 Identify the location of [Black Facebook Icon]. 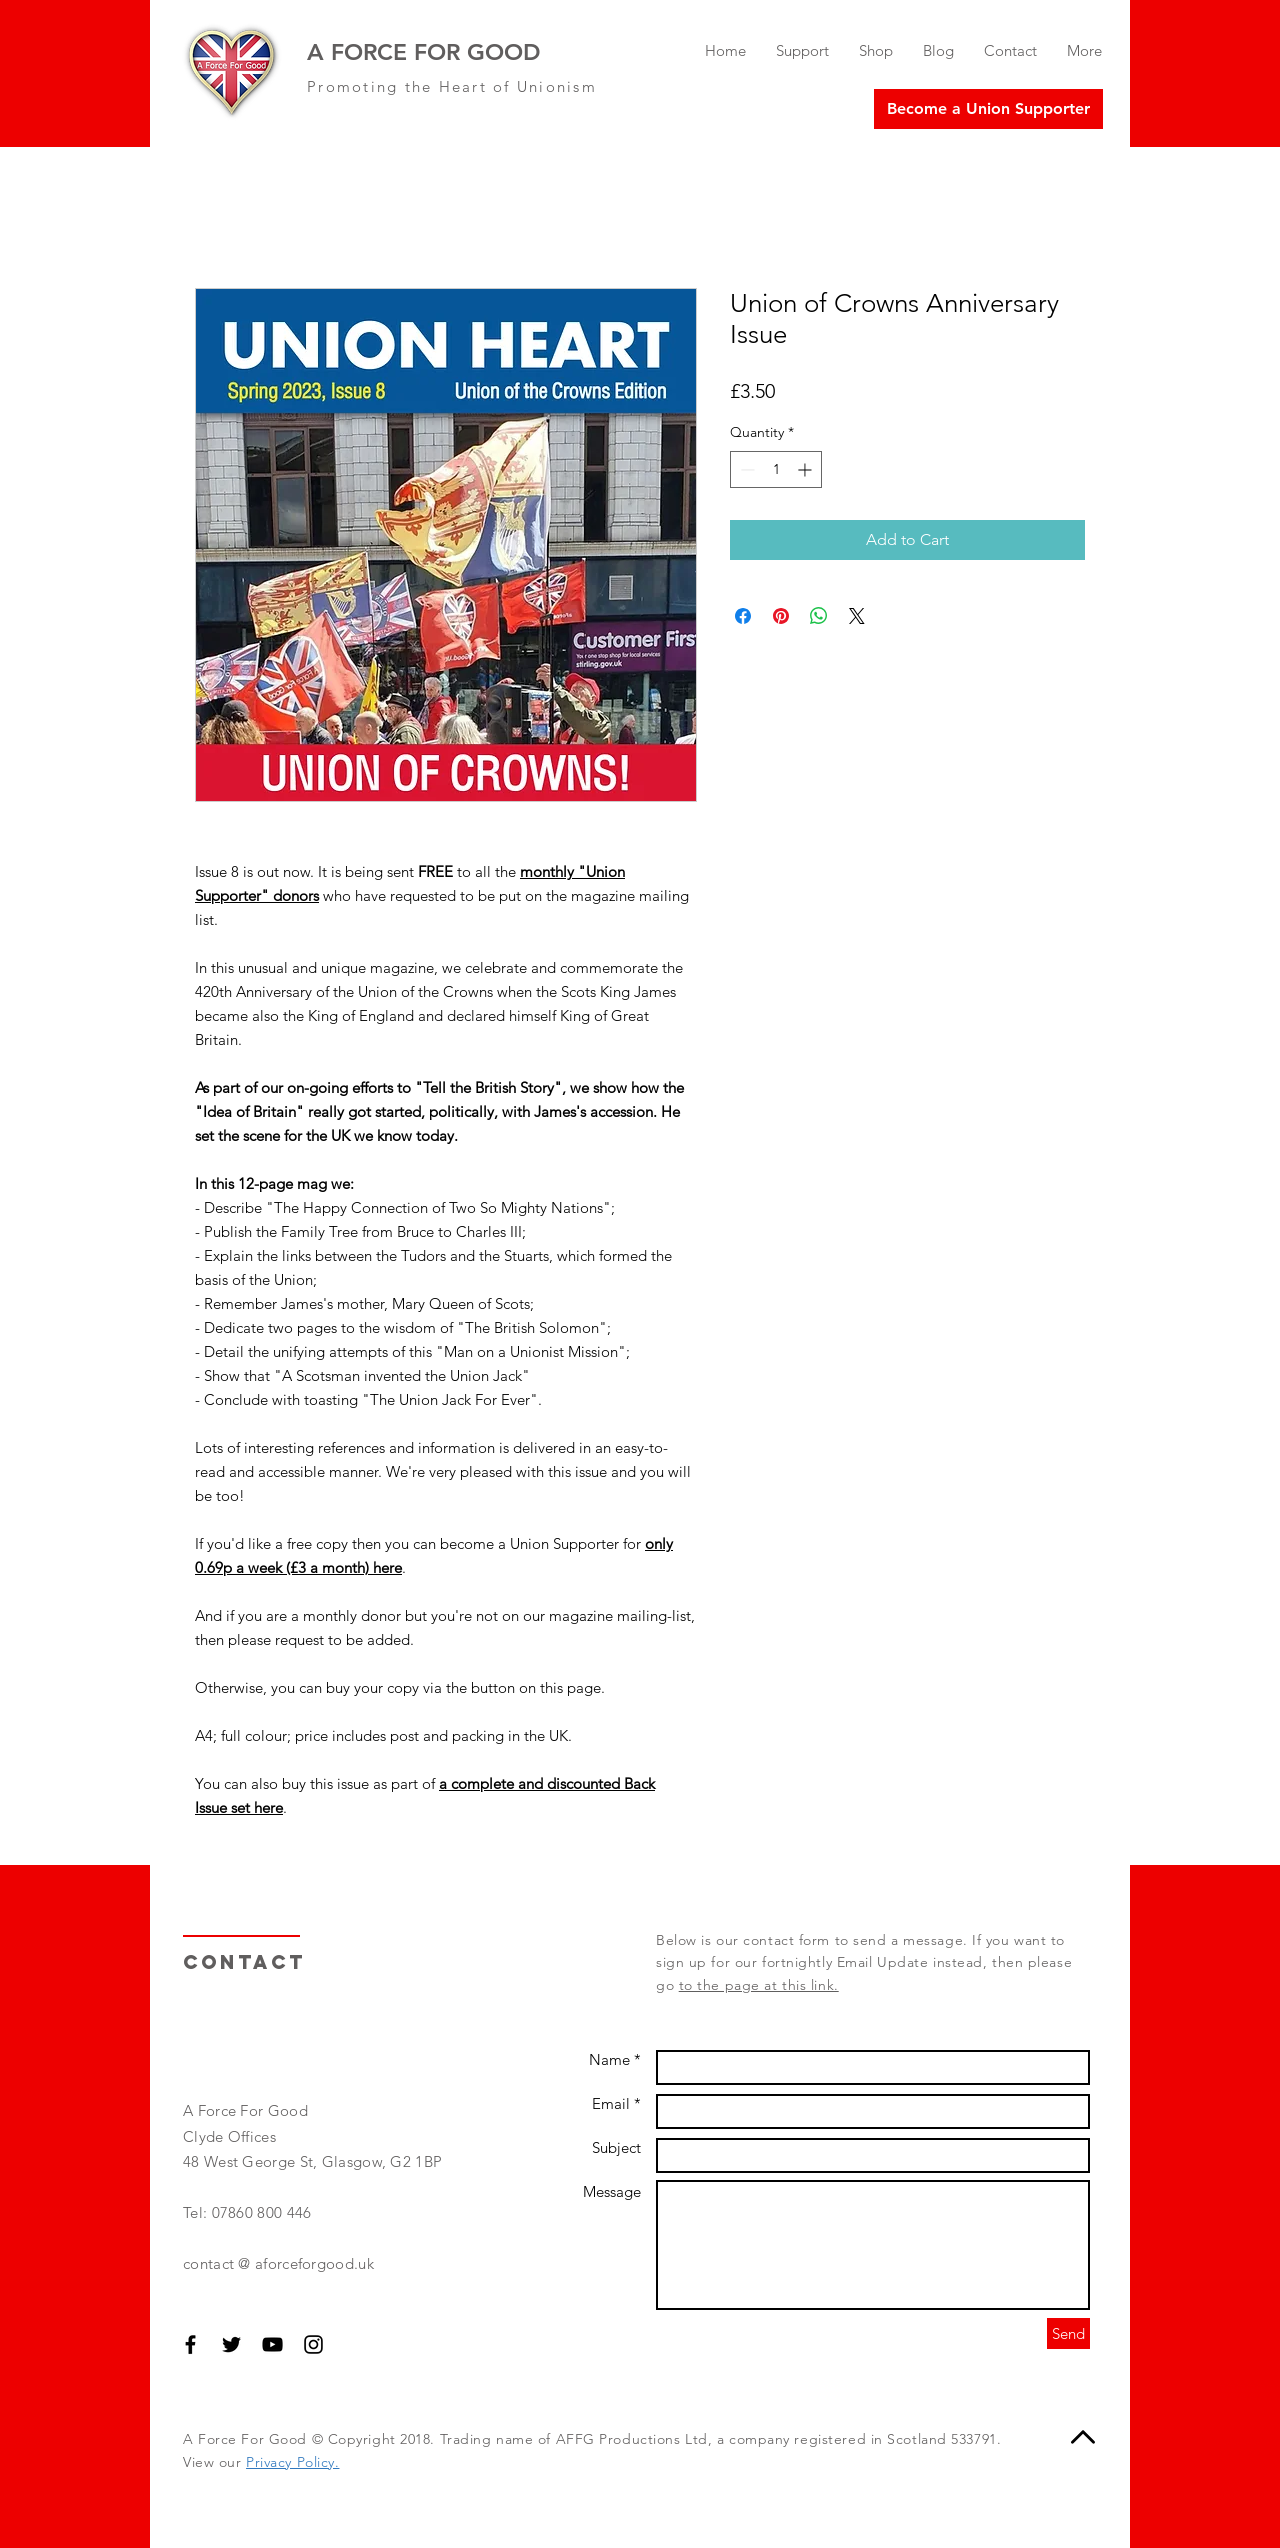
(190, 2344).